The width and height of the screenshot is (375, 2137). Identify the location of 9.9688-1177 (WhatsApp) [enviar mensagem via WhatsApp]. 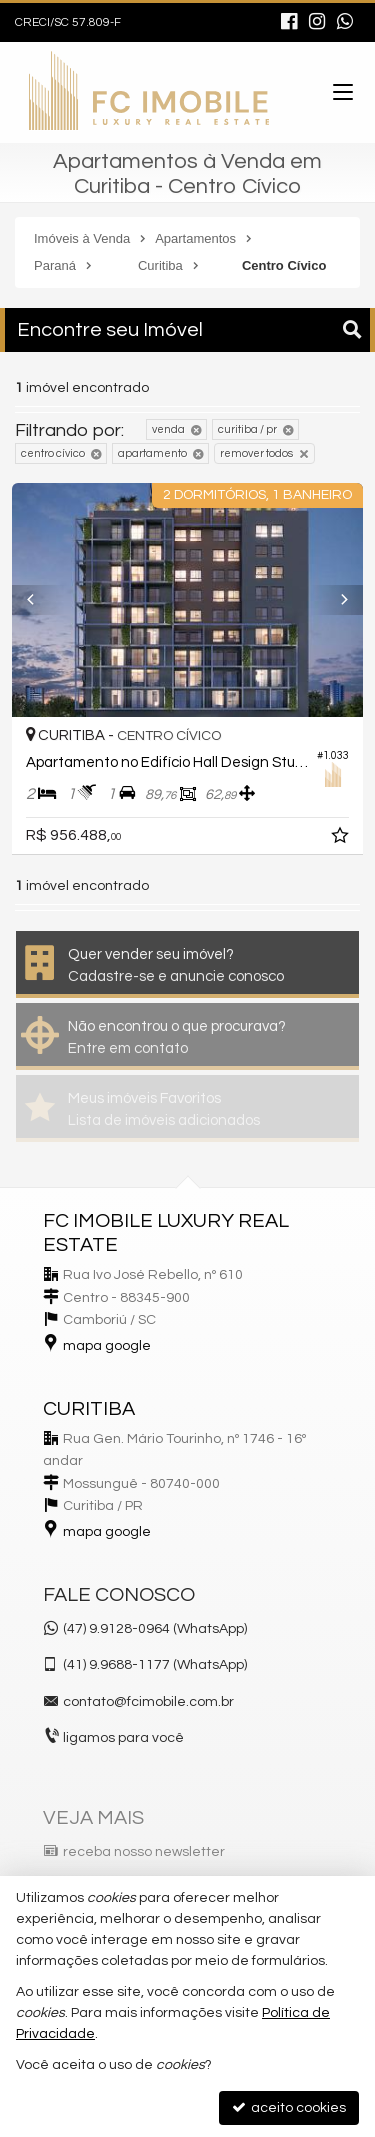
(155, 1665).